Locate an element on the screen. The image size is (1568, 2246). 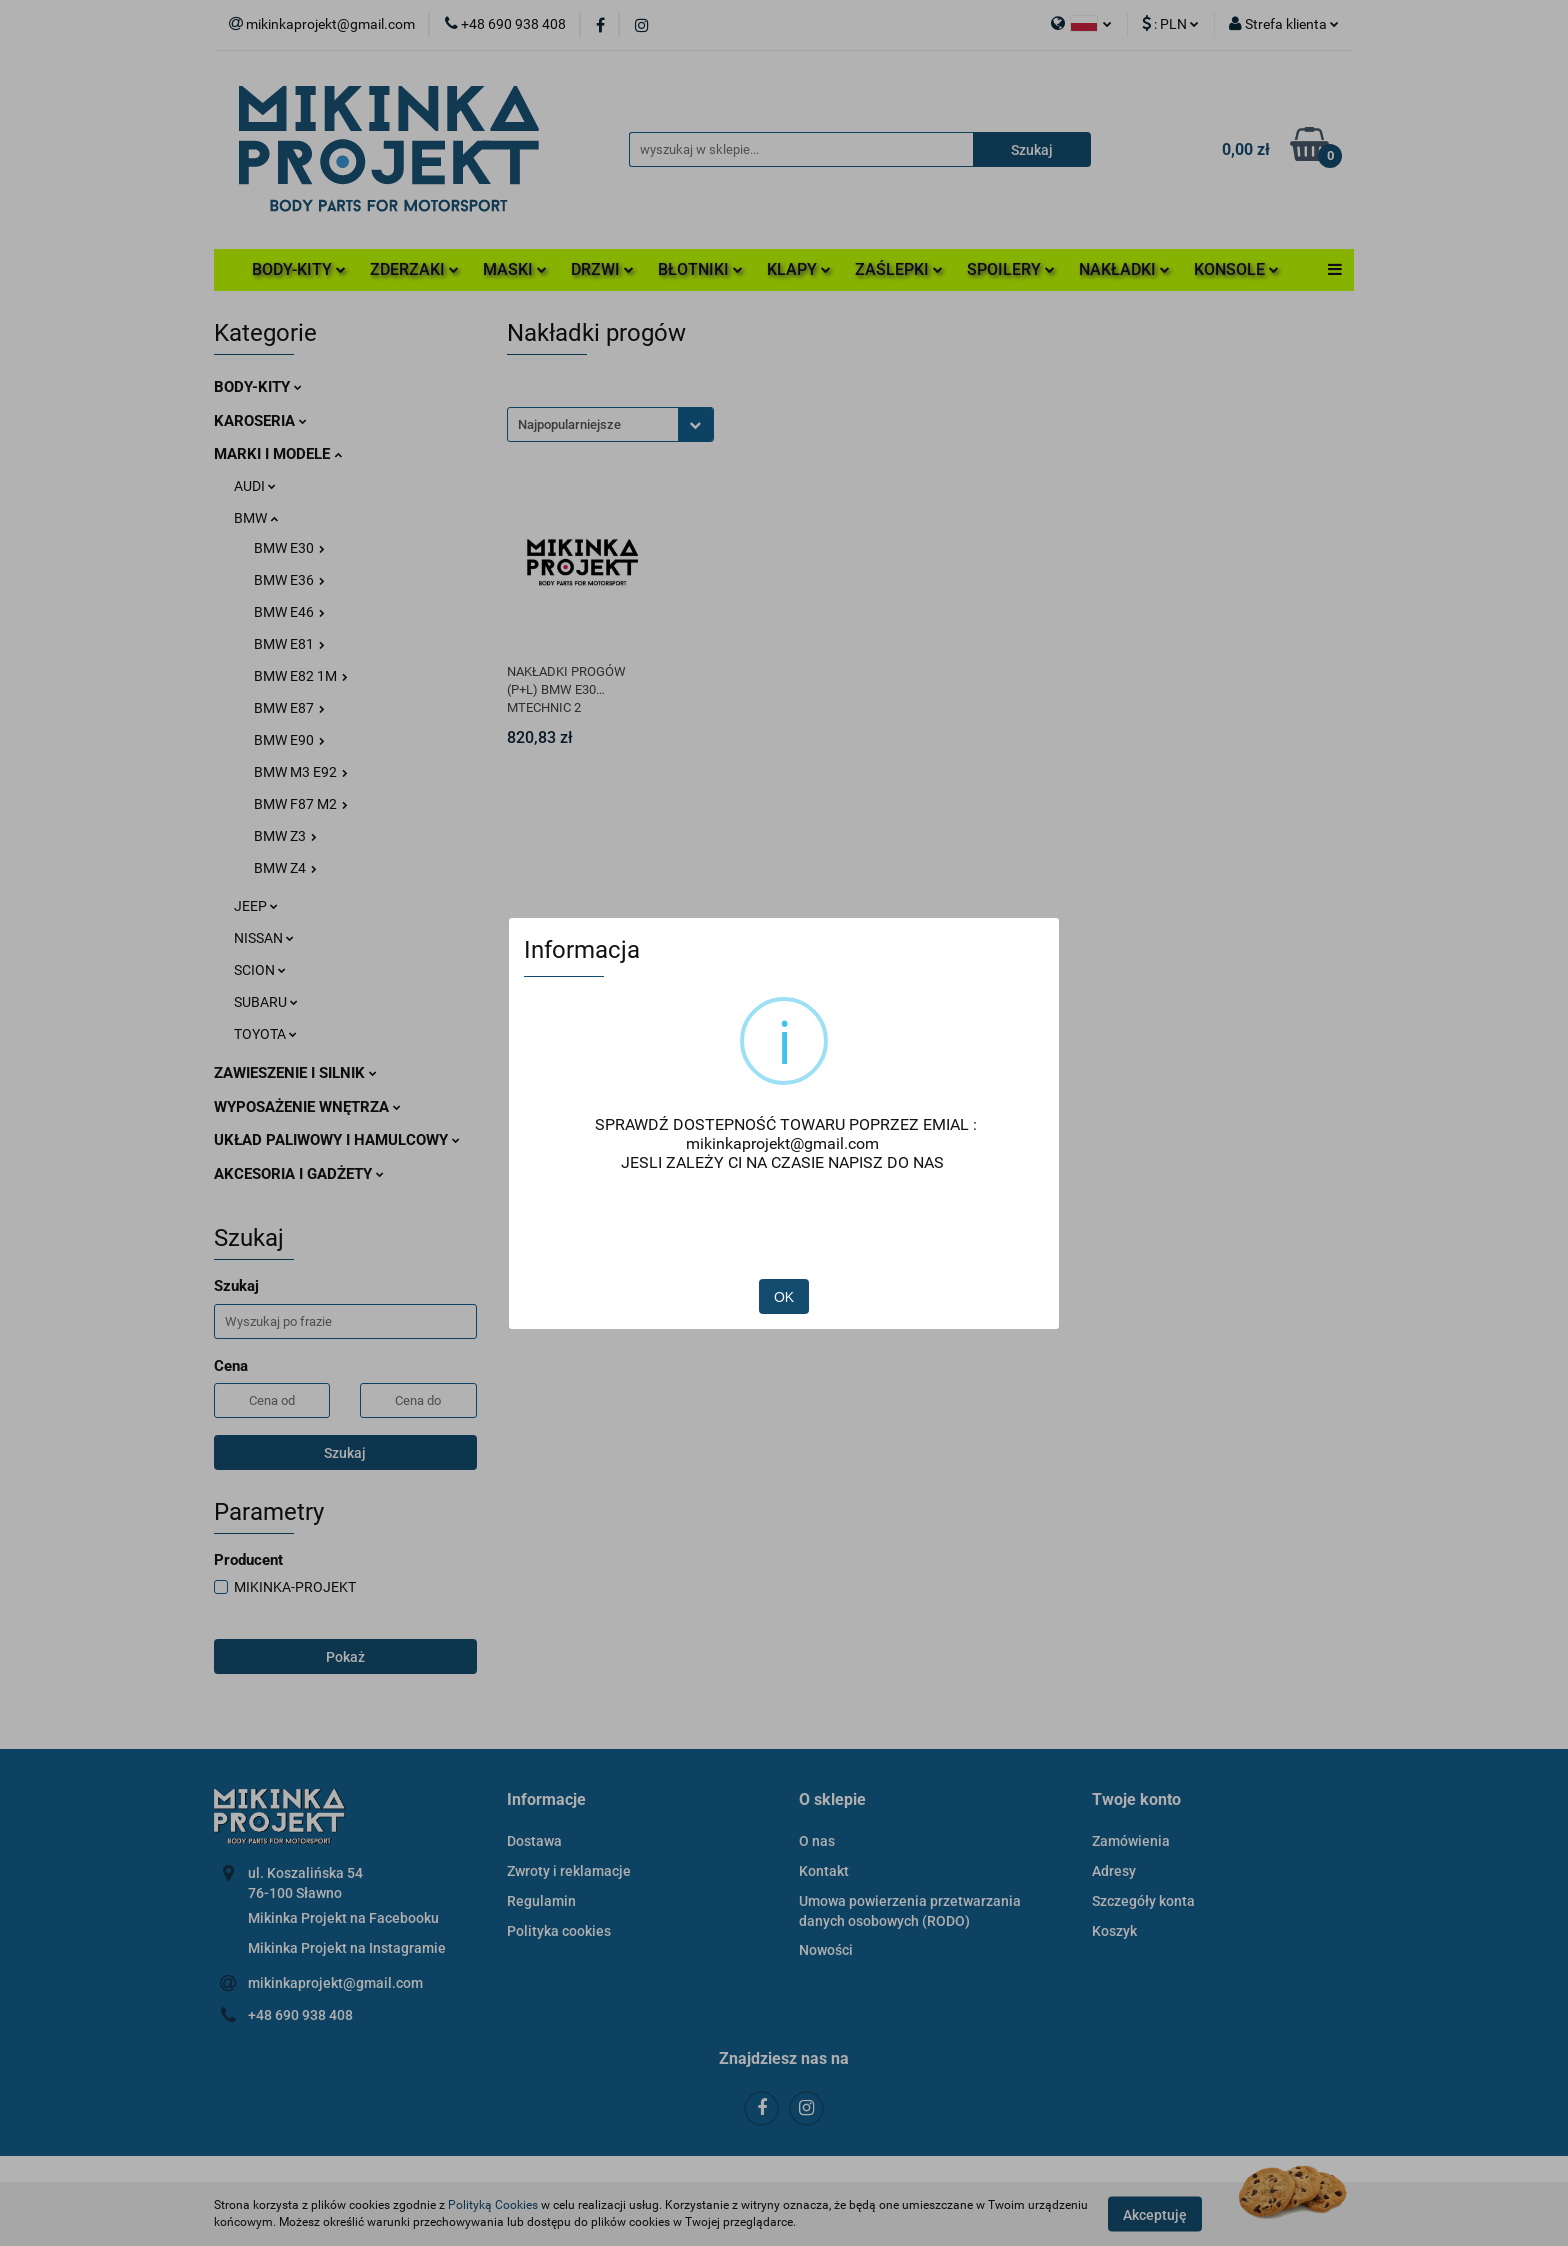
ZAŚLEPKI is located at coordinates (899, 269).